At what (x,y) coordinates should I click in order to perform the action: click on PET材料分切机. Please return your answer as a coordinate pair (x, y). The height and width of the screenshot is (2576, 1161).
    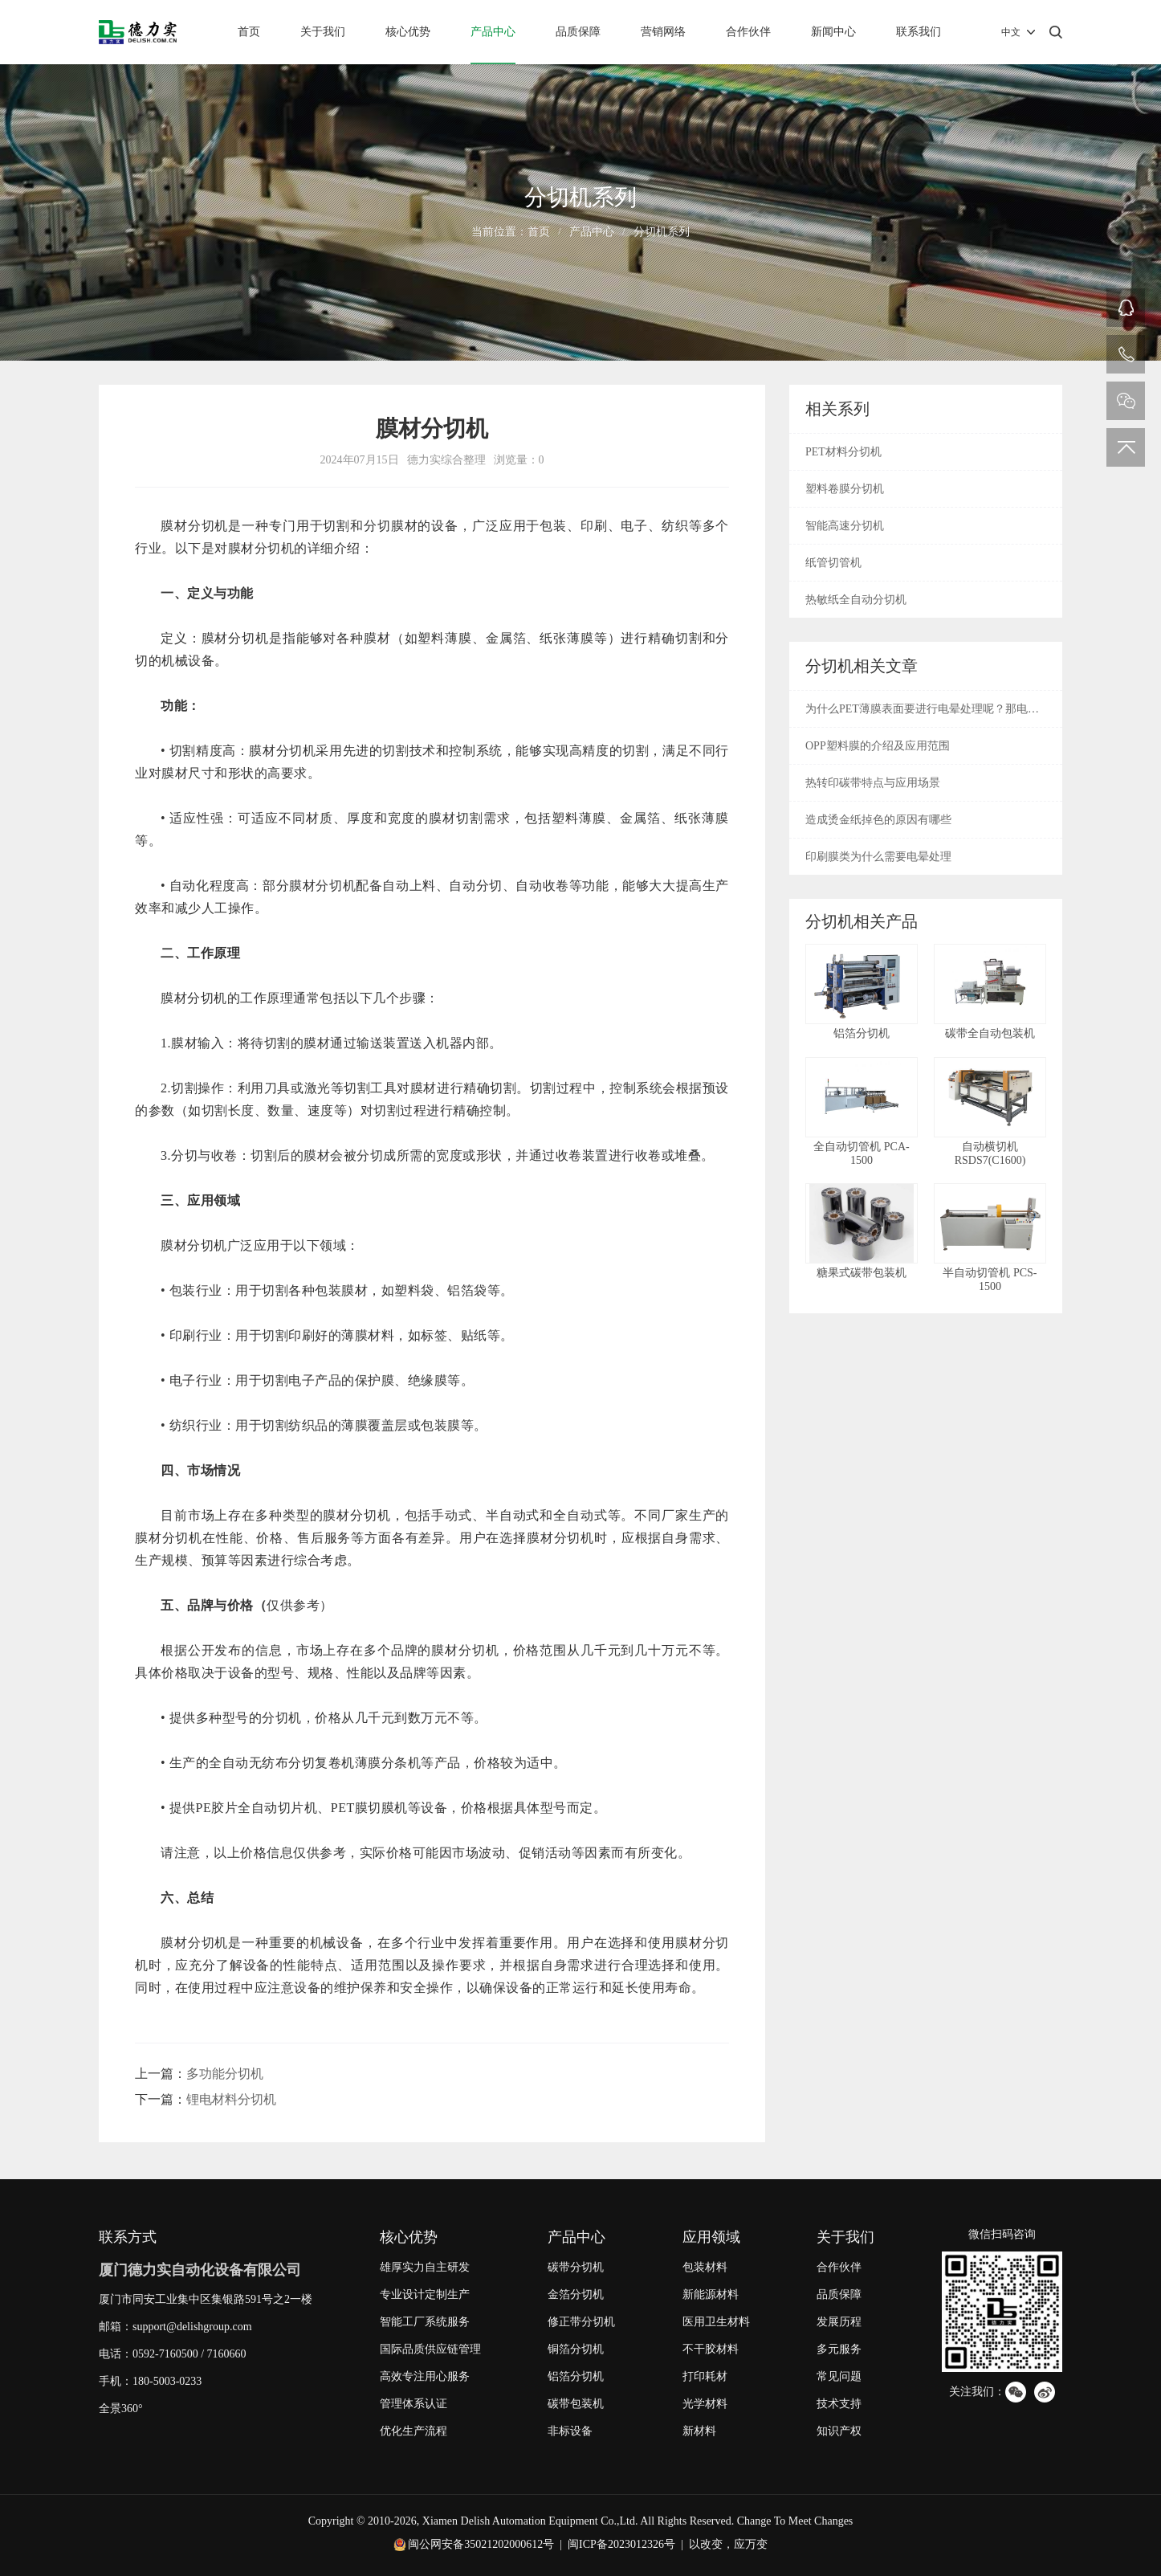
    Looking at the image, I should click on (843, 452).